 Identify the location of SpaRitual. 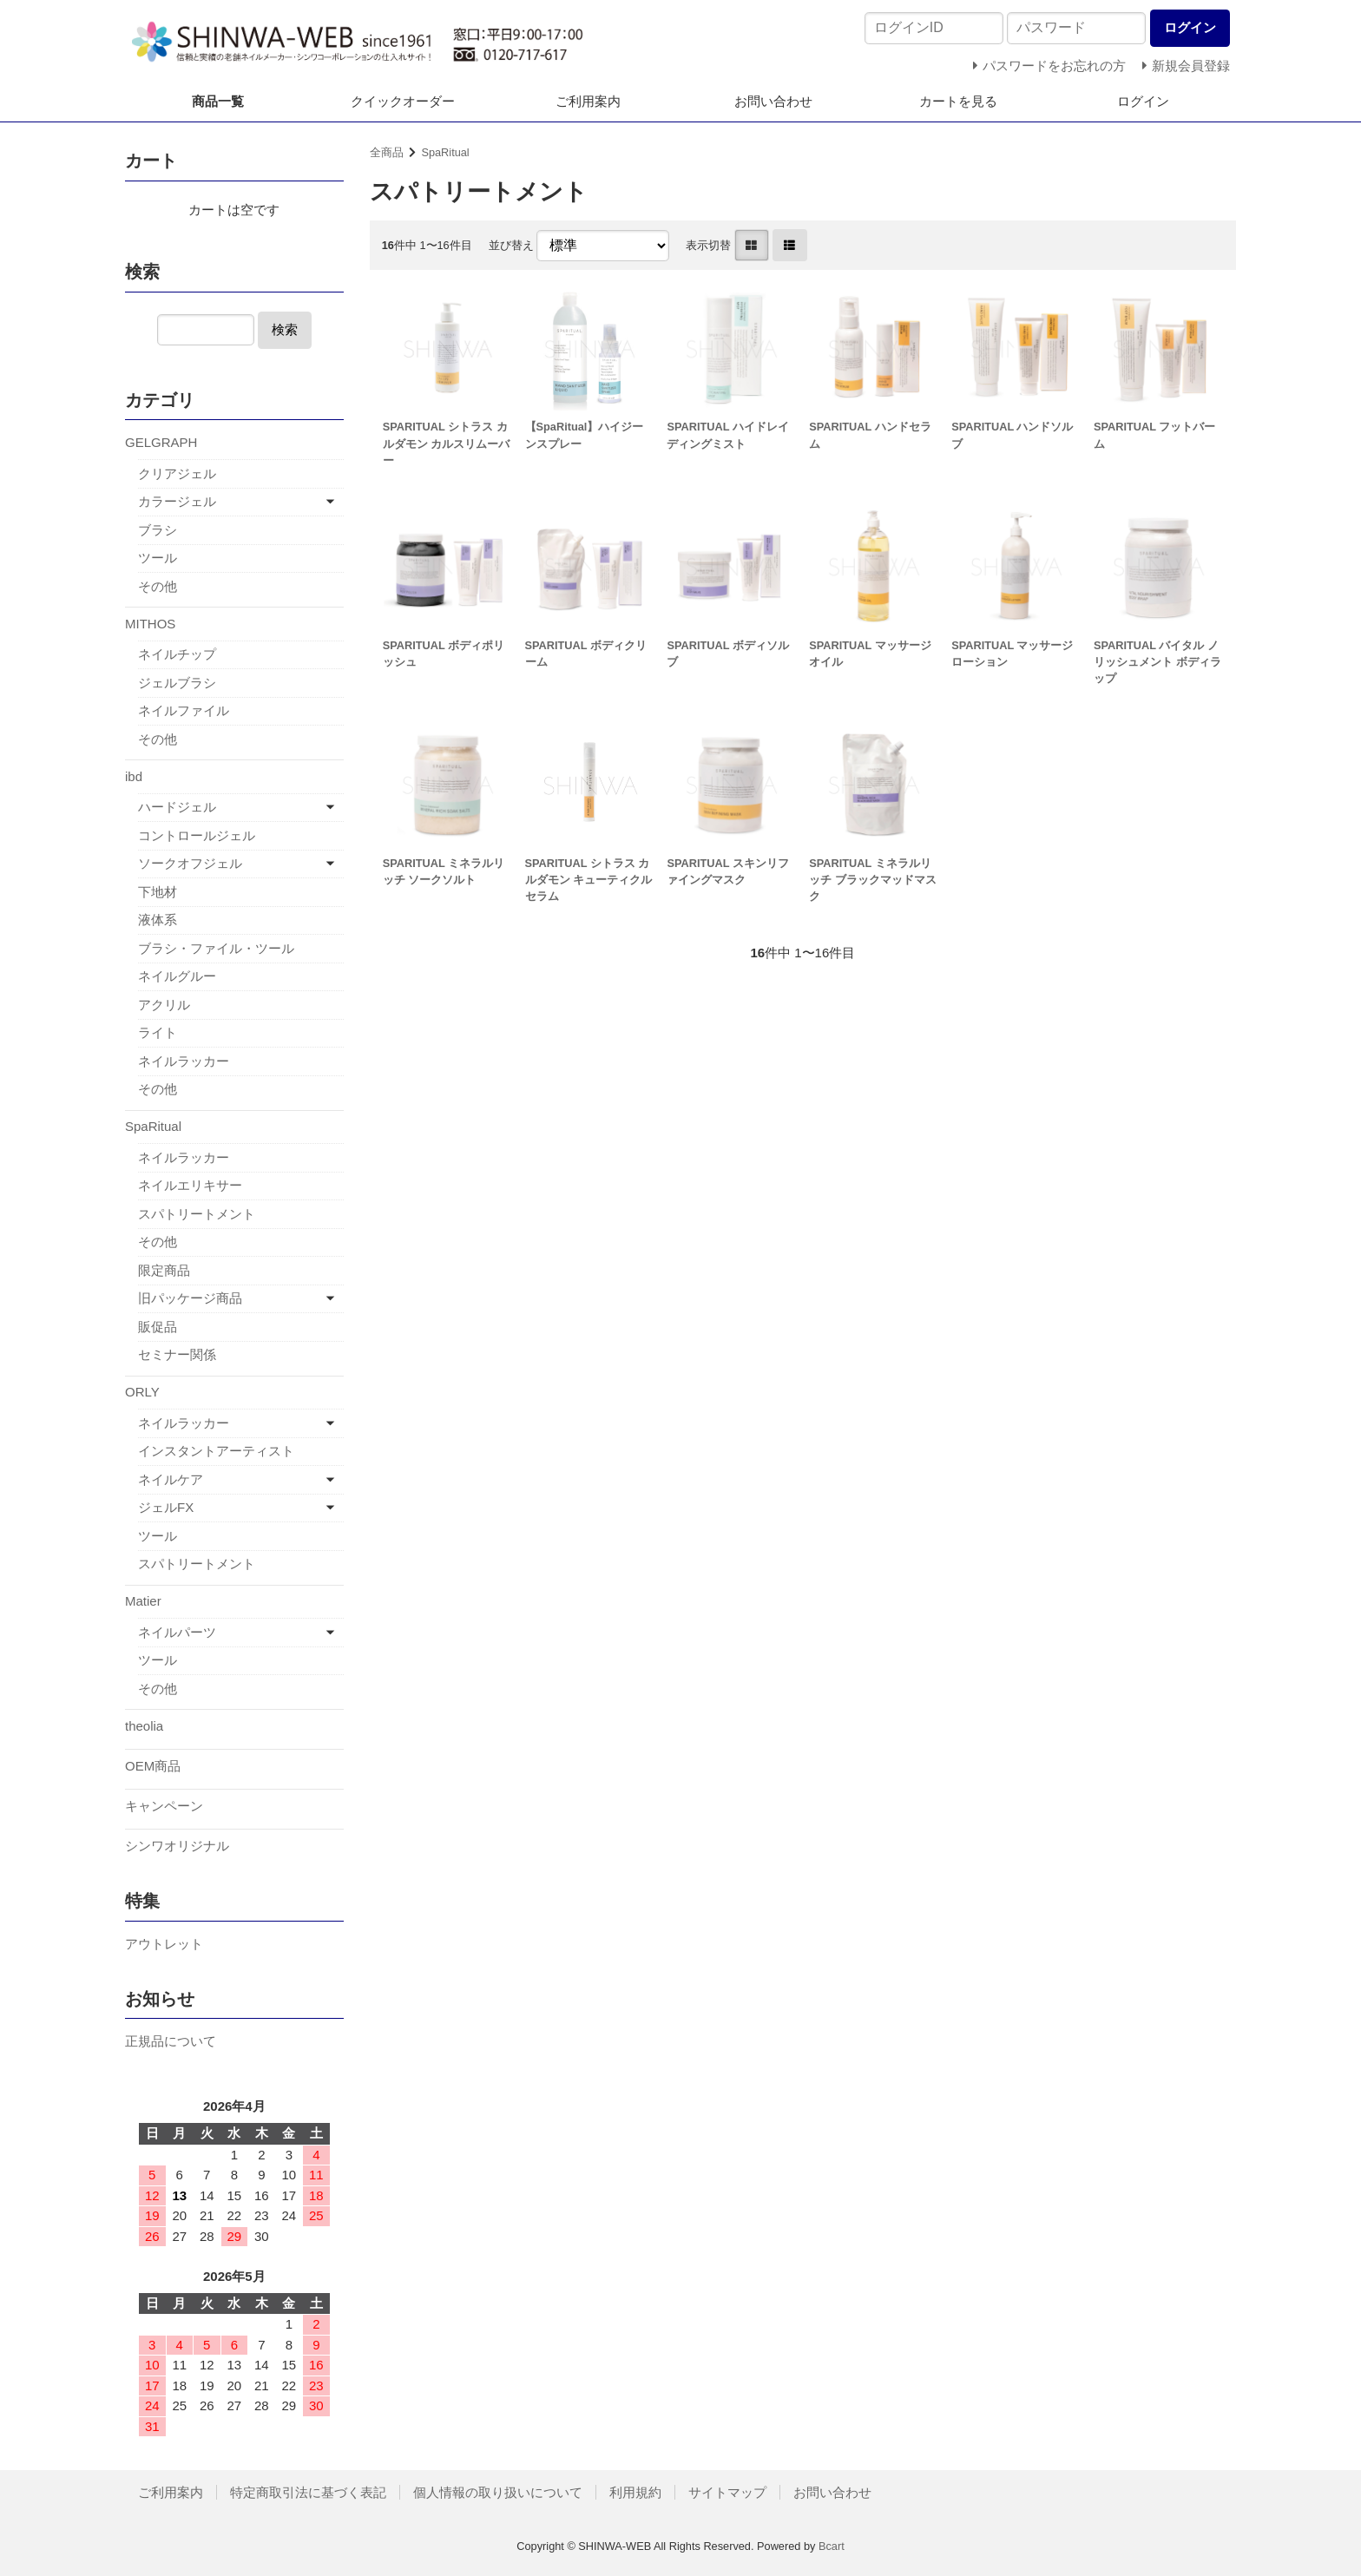
(445, 152).